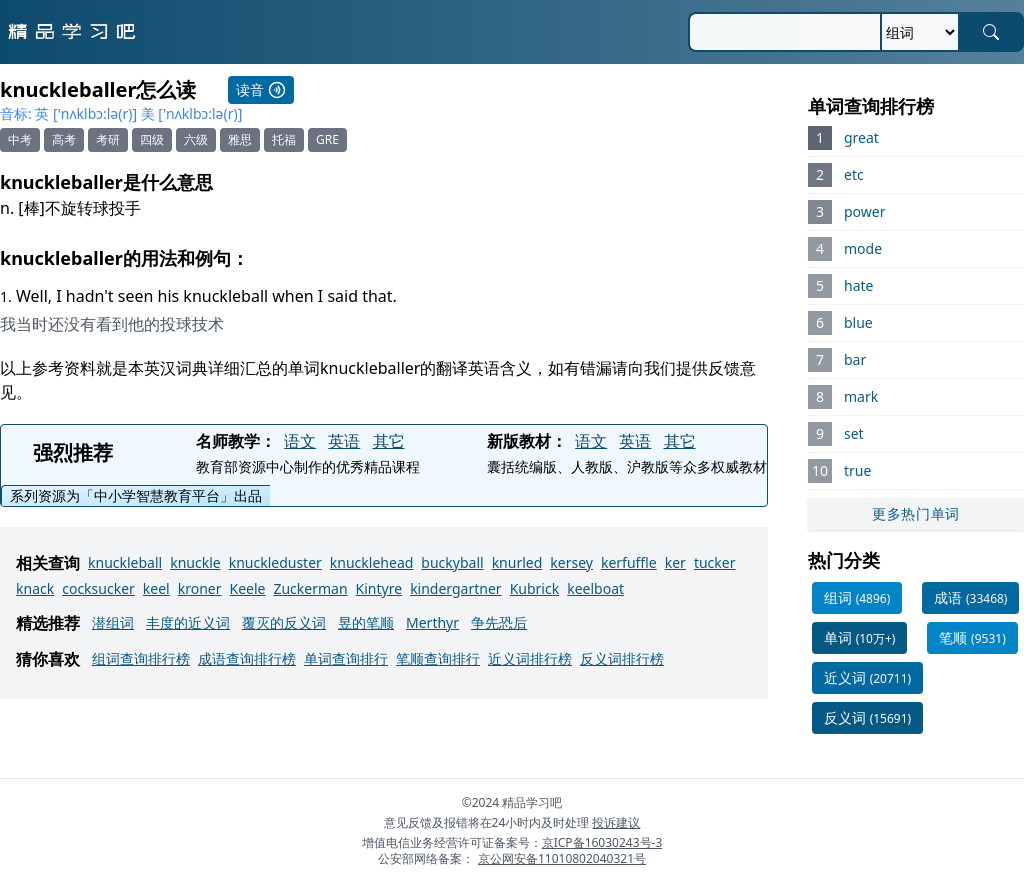 The width and height of the screenshot is (1024, 883). Describe the element at coordinates (98, 588) in the screenshot. I see `cocksucker` at that location.